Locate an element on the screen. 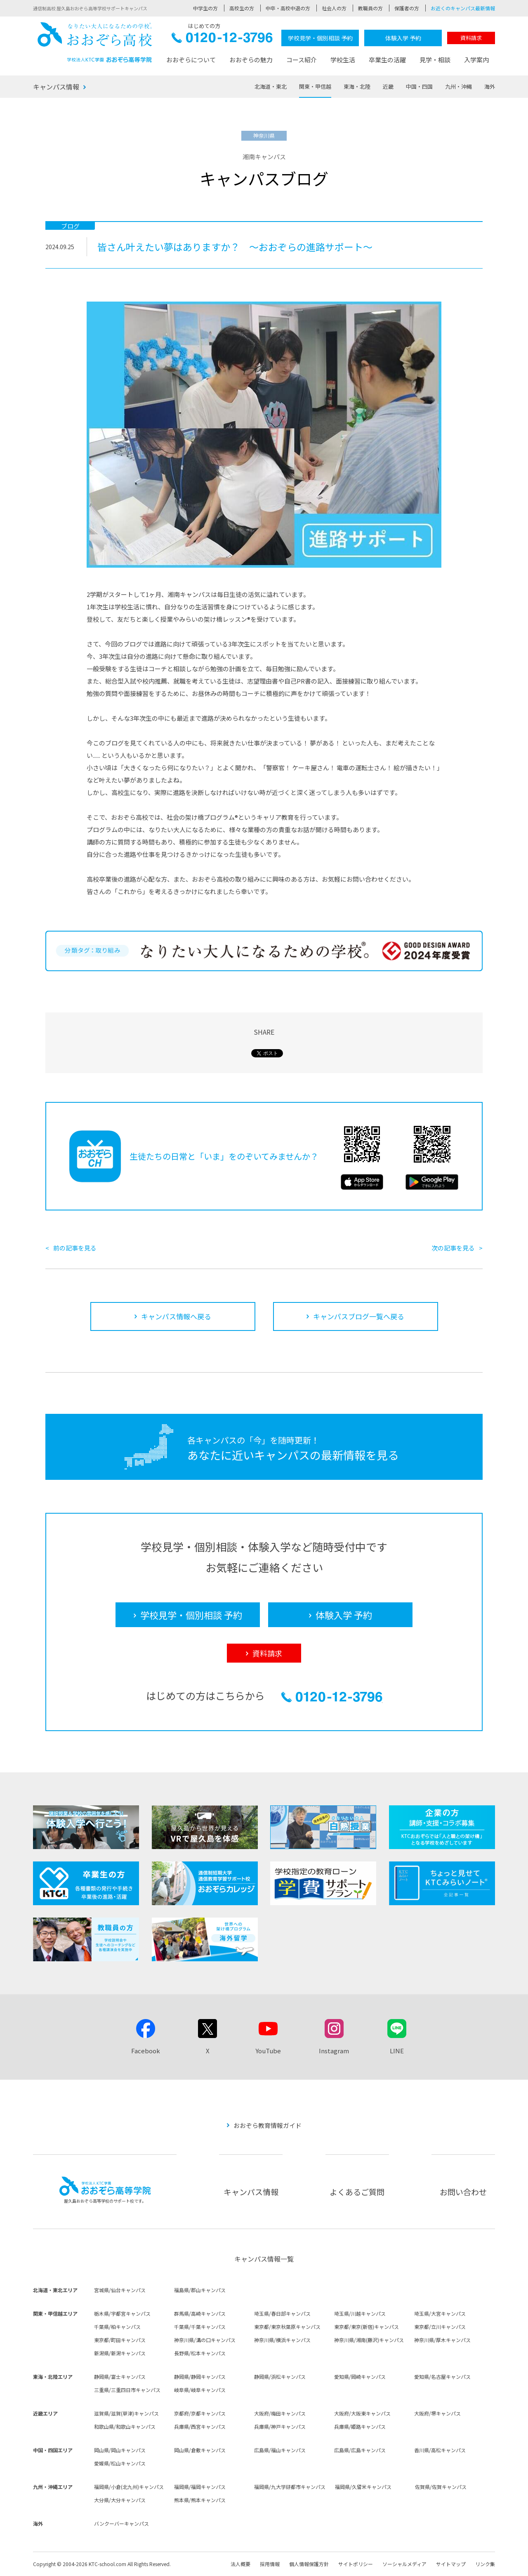  大阪府/堺キャンパス is located at coordinates (437, 2413).